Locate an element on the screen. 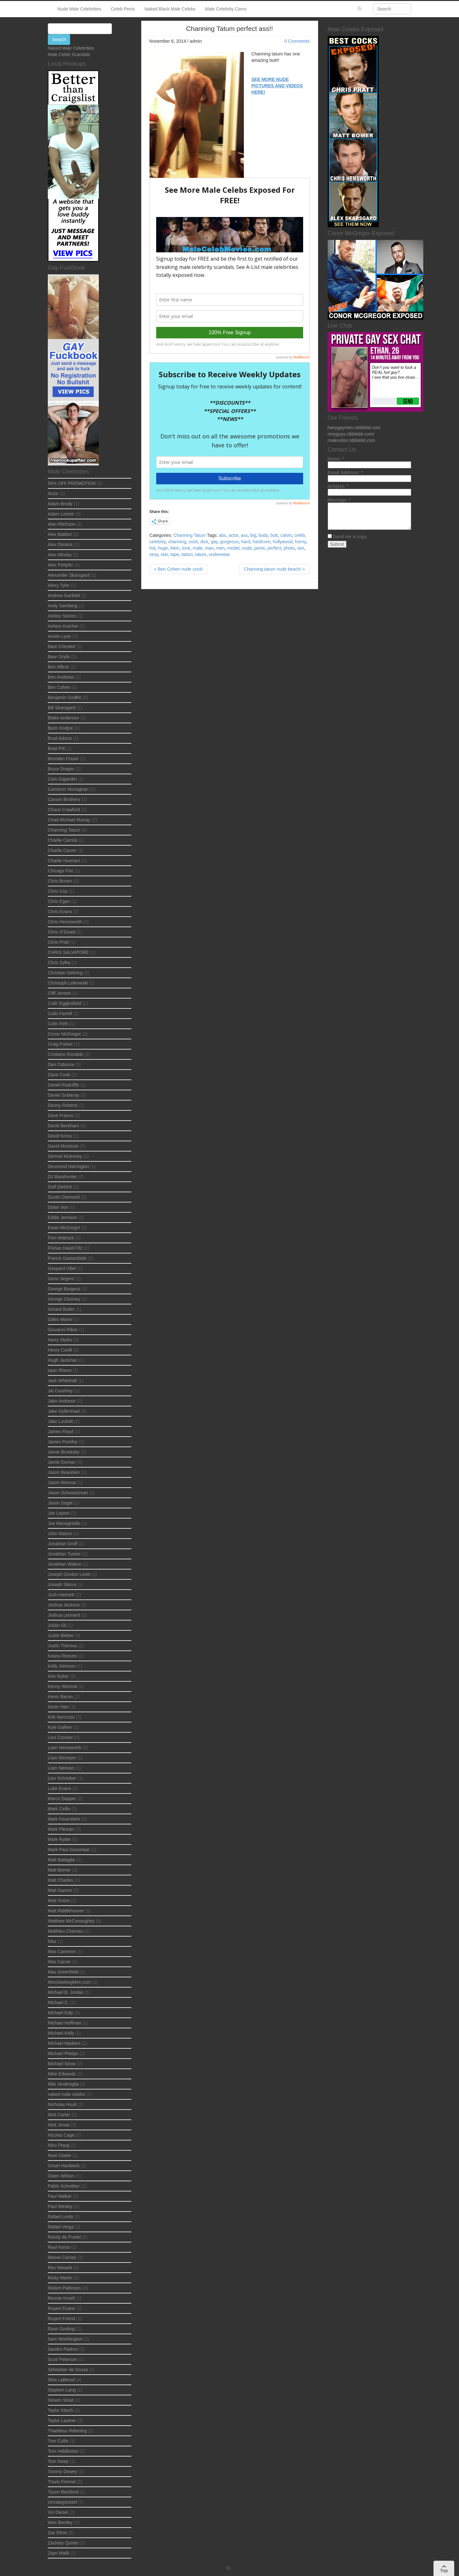 The height and width of the screenshot is (2576, 459). photo is located at coordinates (289, 548).